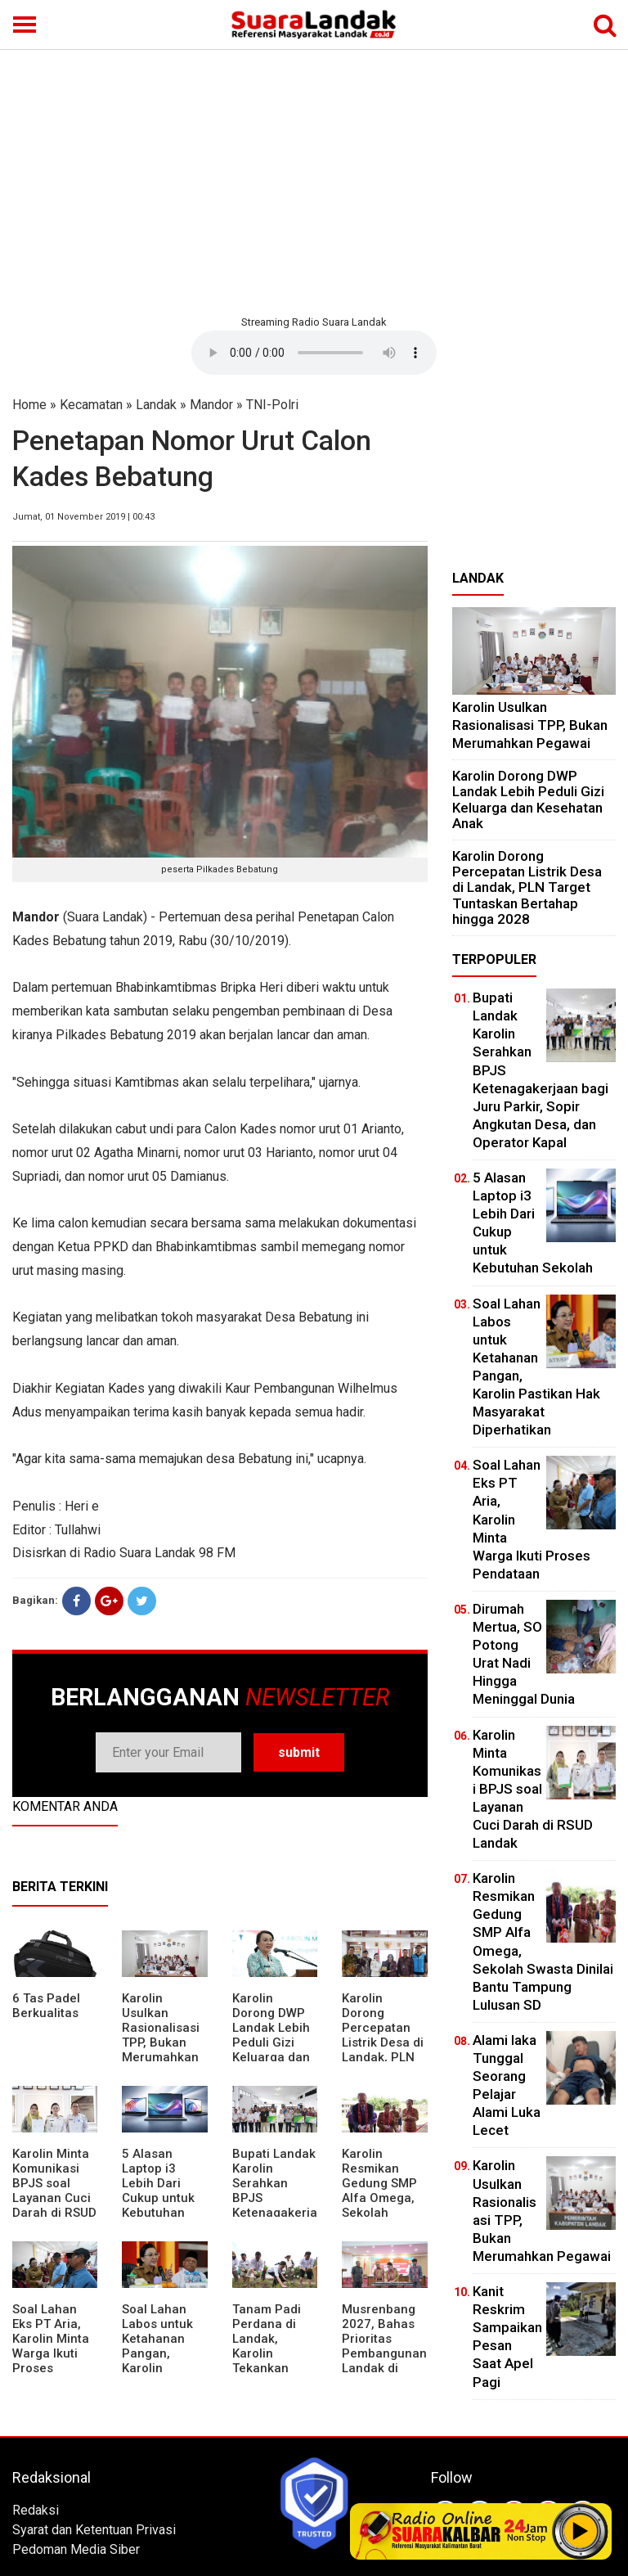 The image size is (628, 2576). What do you see at coordinates (314, 180) in the screenshot?
I see `[Advertisement]` at bounding box center [314, 180].